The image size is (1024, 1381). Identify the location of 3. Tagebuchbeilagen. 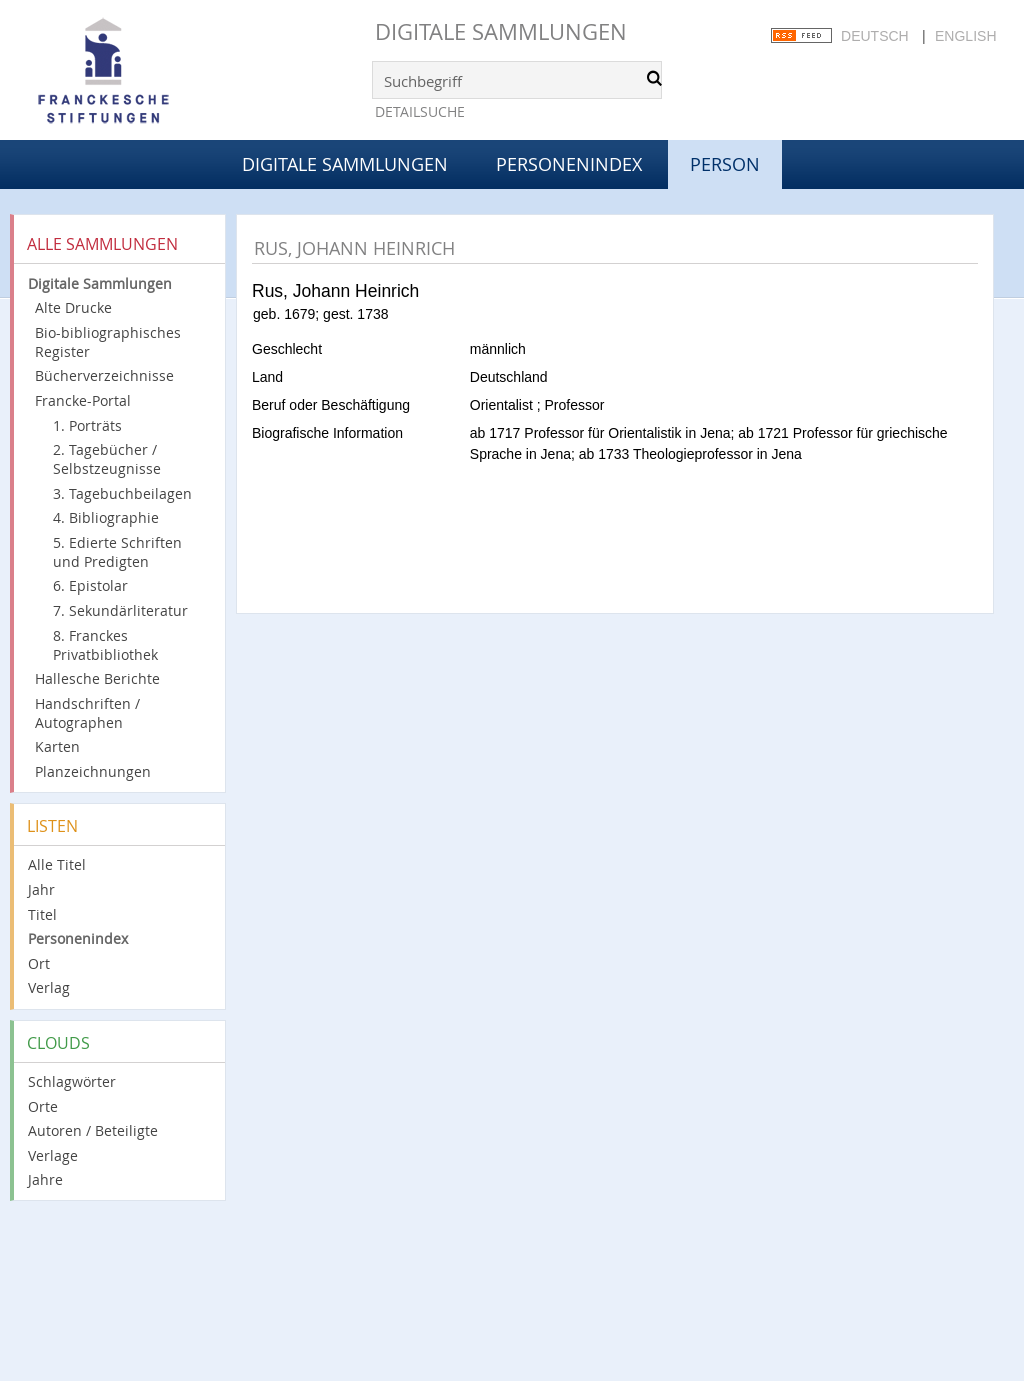
(122, 493).